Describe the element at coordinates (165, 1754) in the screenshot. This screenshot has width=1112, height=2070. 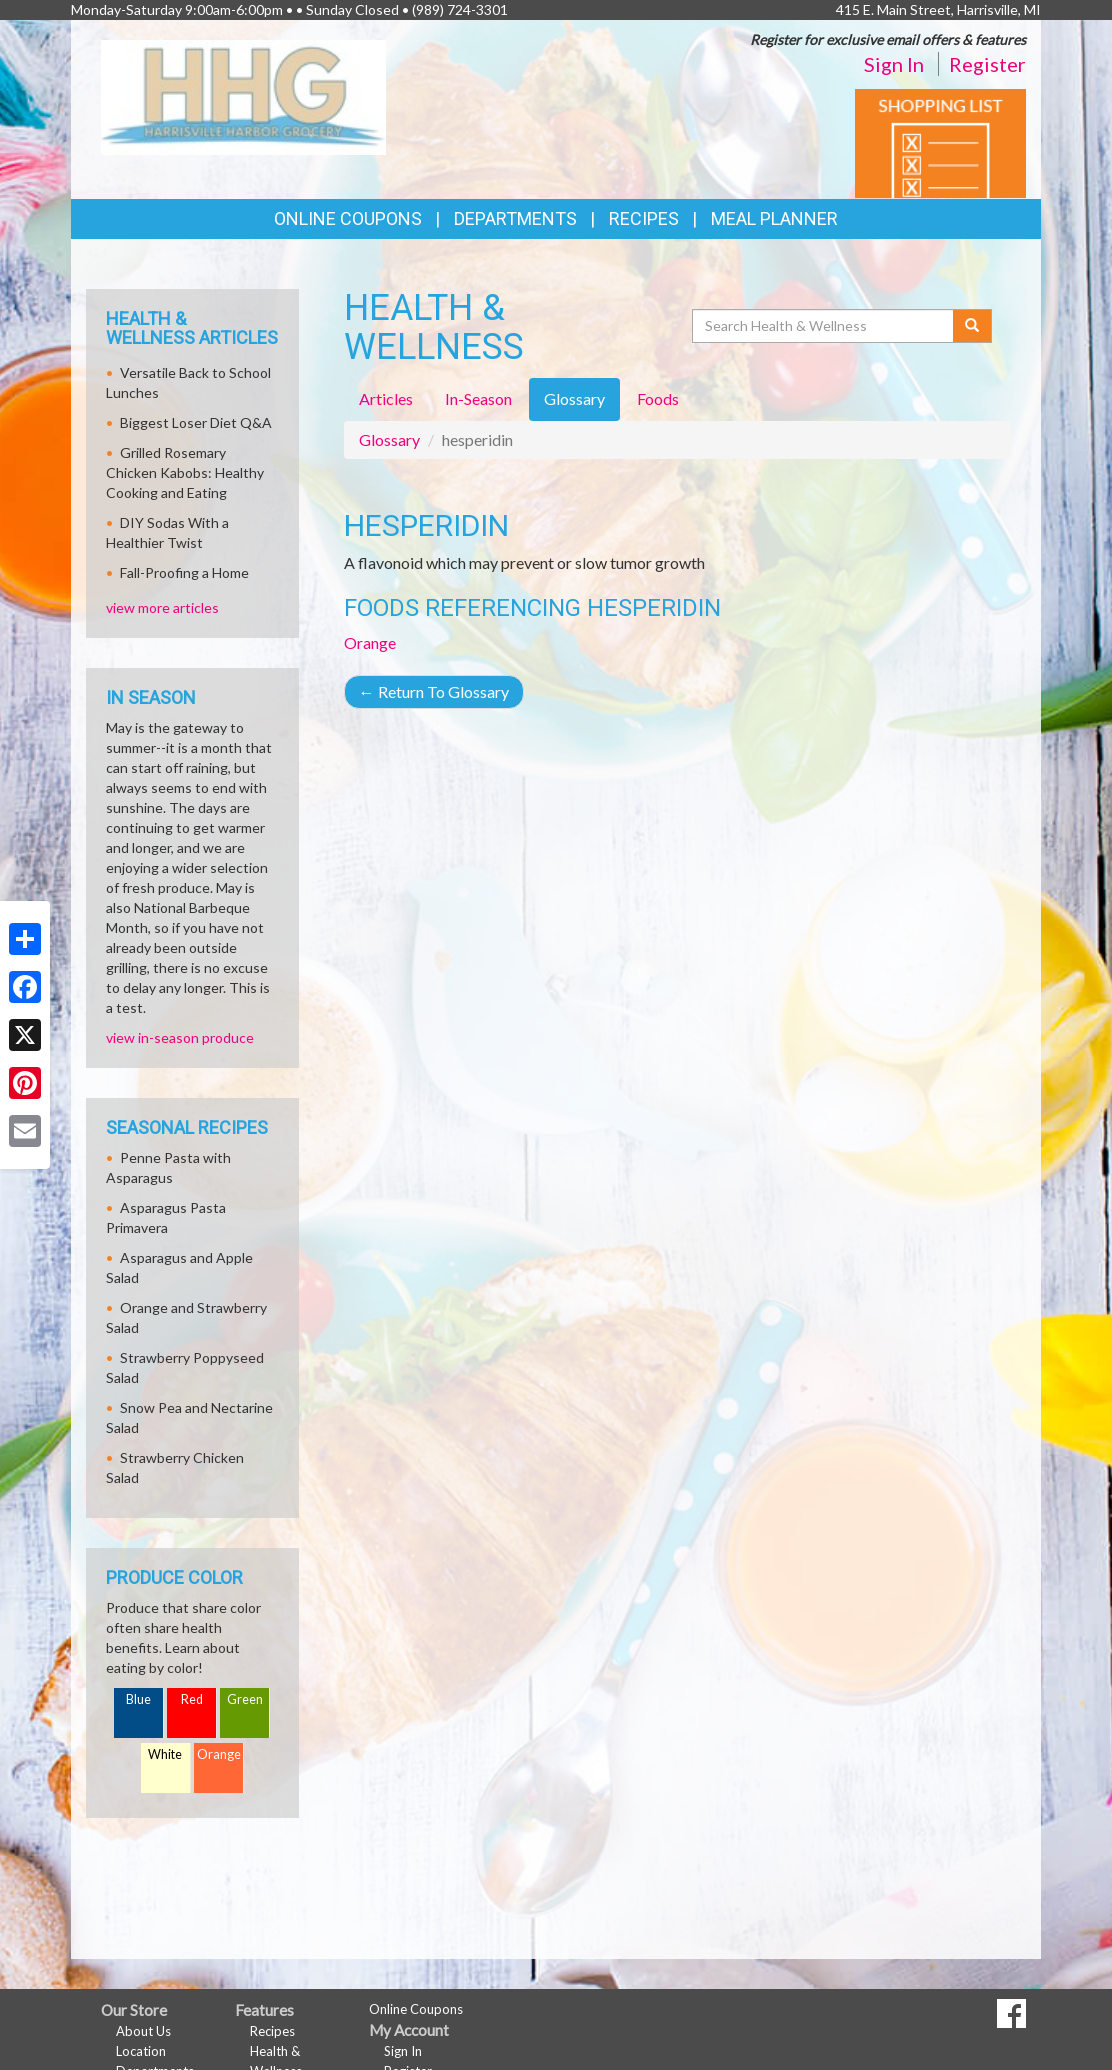
I see `White` at that location.